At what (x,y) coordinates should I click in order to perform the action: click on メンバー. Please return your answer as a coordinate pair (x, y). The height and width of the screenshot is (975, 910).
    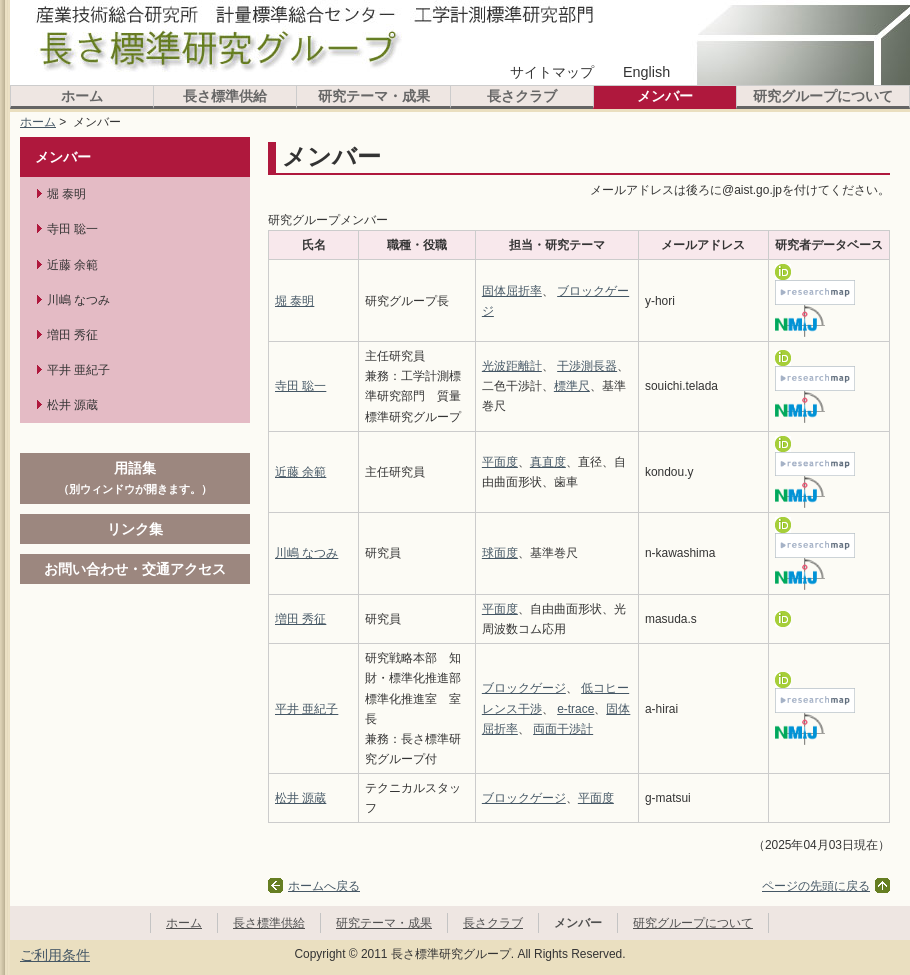
    Looking at the image, I should click on (665, 96).